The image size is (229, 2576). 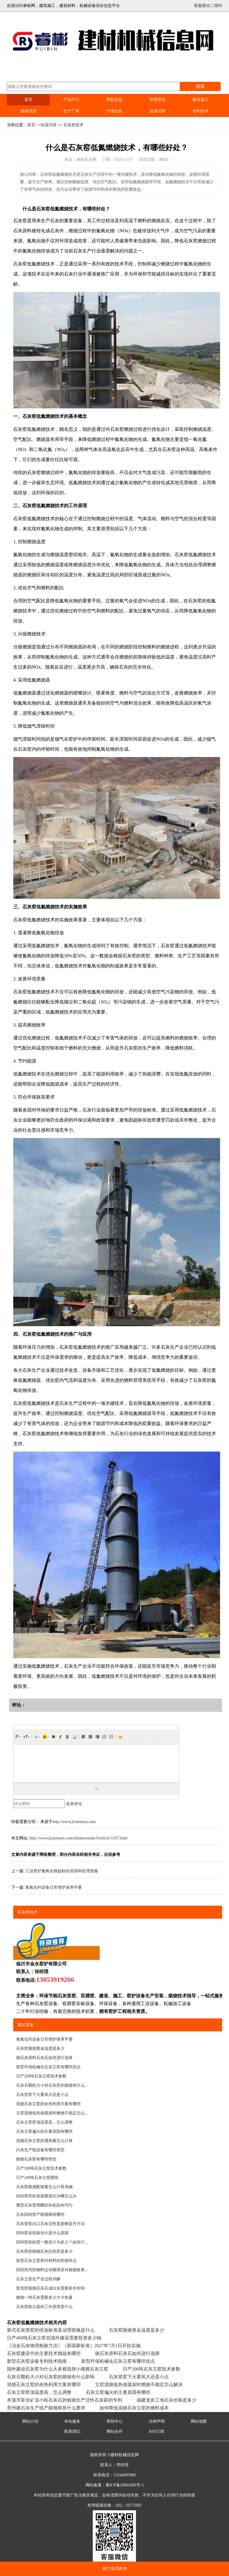 I want to click on 氢氧化钙设备日常维护保养手册, so click(x=53, y=1887).